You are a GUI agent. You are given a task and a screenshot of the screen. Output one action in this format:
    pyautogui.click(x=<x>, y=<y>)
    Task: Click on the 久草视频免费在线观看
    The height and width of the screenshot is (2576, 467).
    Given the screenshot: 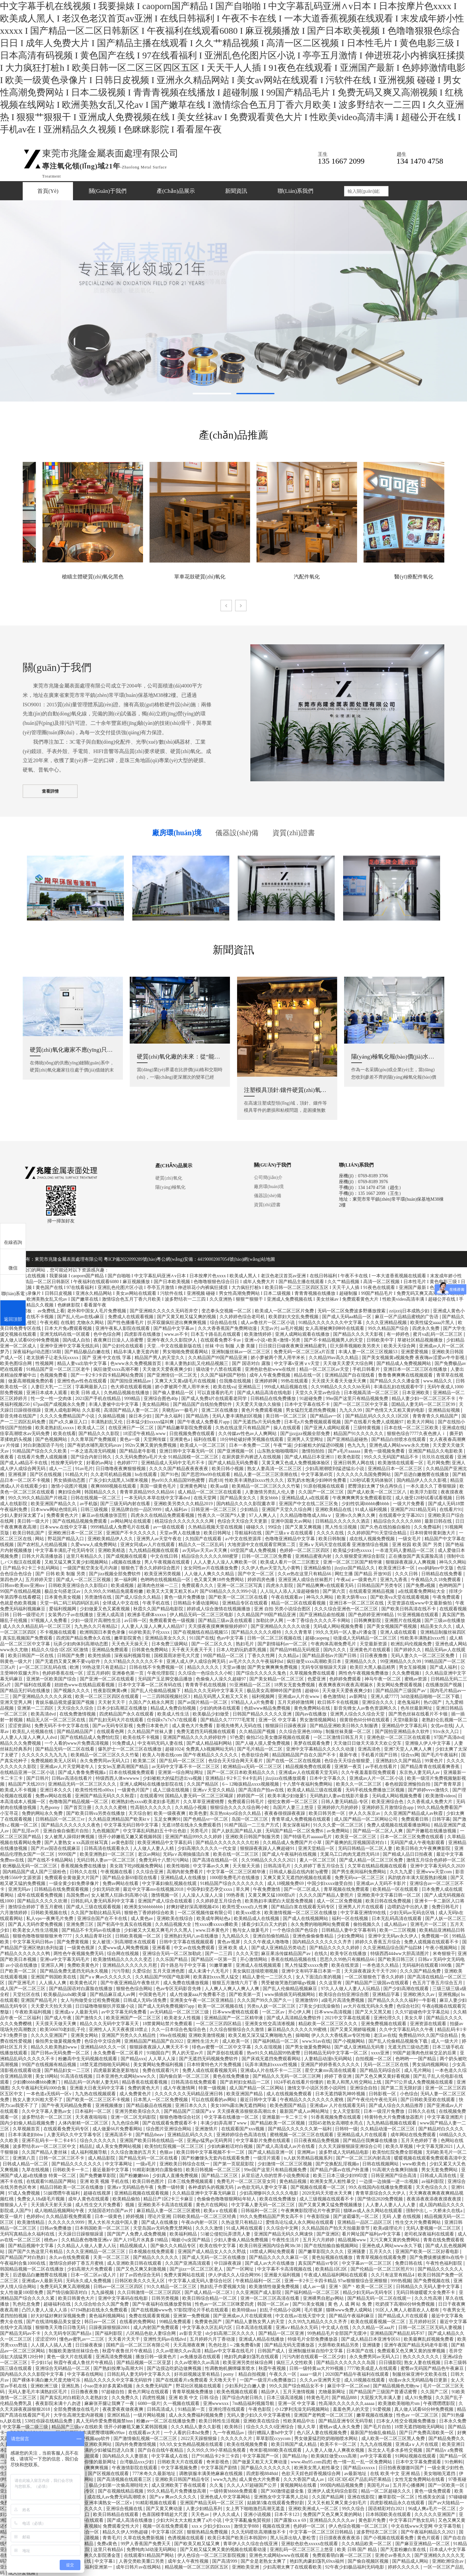 What is the action you would take?
    pyautogui.click(x=313, y=1673)
    